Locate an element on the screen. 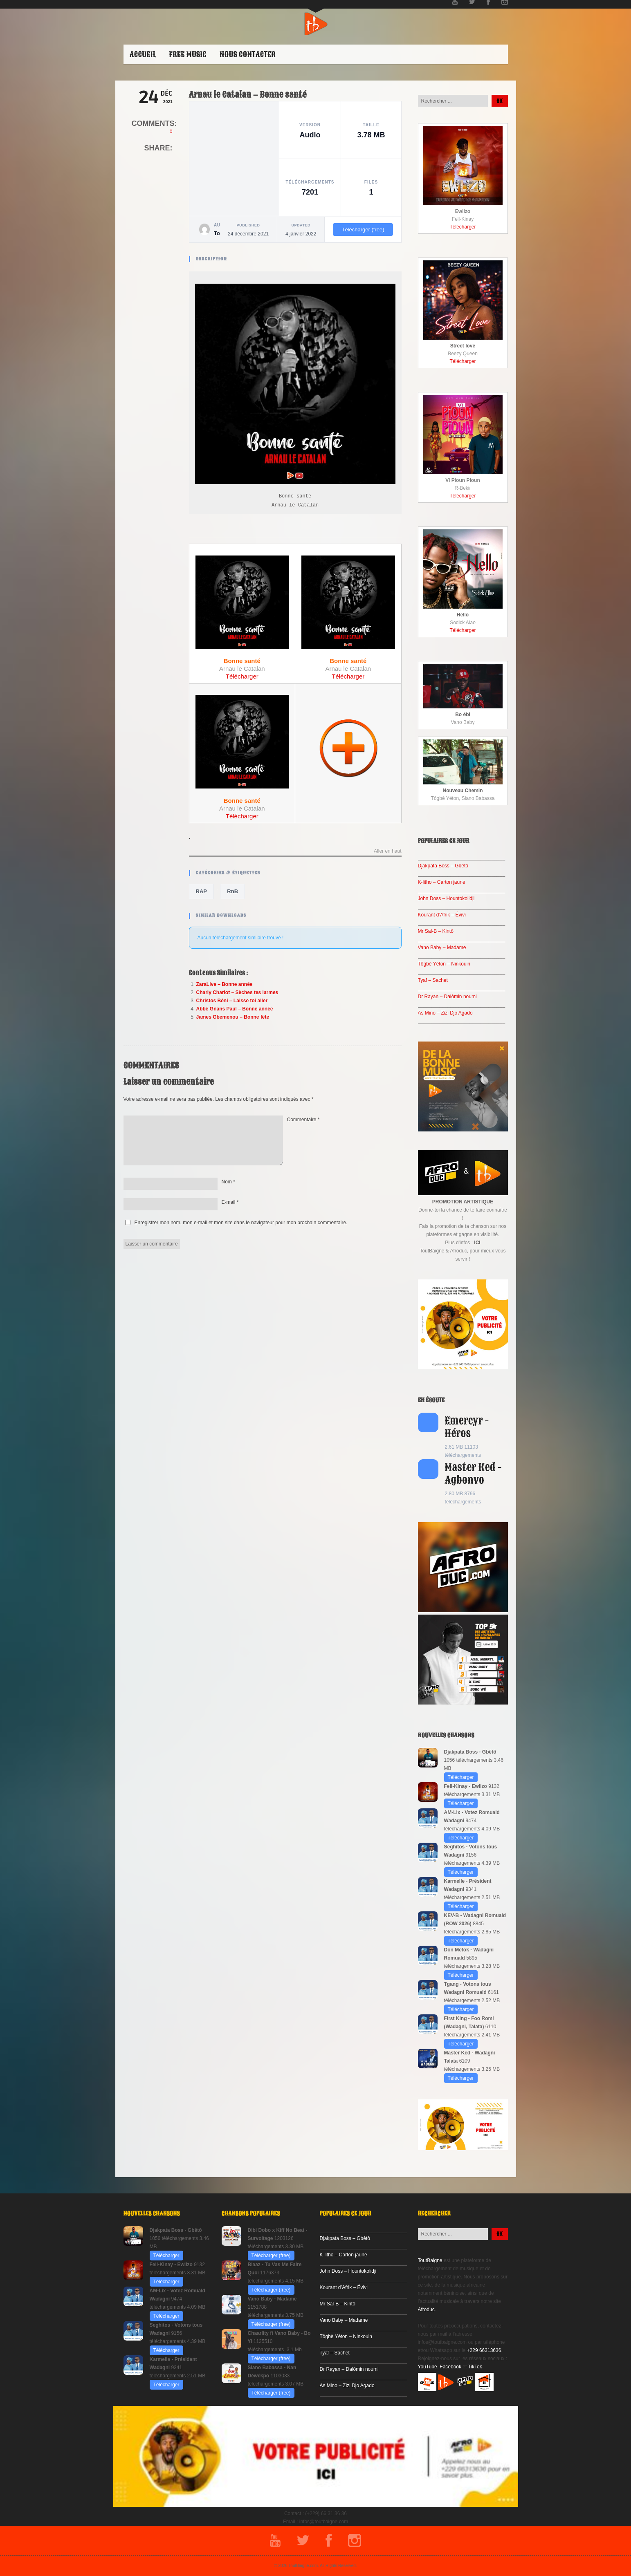 This screenshot has height=2576, width=631. James Gbemenou – Bonne fête is located at coordinates (232, 1017).